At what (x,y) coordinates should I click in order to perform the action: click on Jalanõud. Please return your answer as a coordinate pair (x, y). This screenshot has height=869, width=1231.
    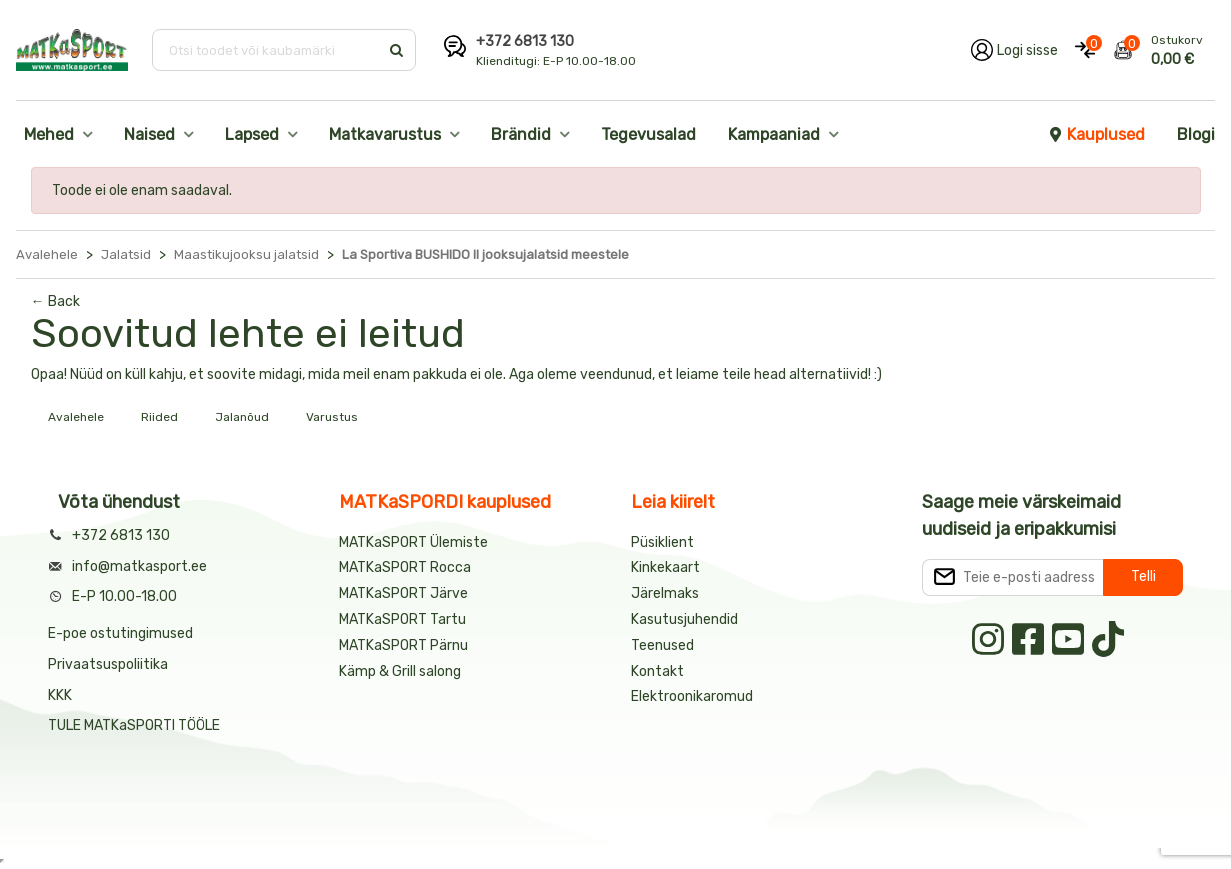
    Looking at the image, I should click on (242, 417).